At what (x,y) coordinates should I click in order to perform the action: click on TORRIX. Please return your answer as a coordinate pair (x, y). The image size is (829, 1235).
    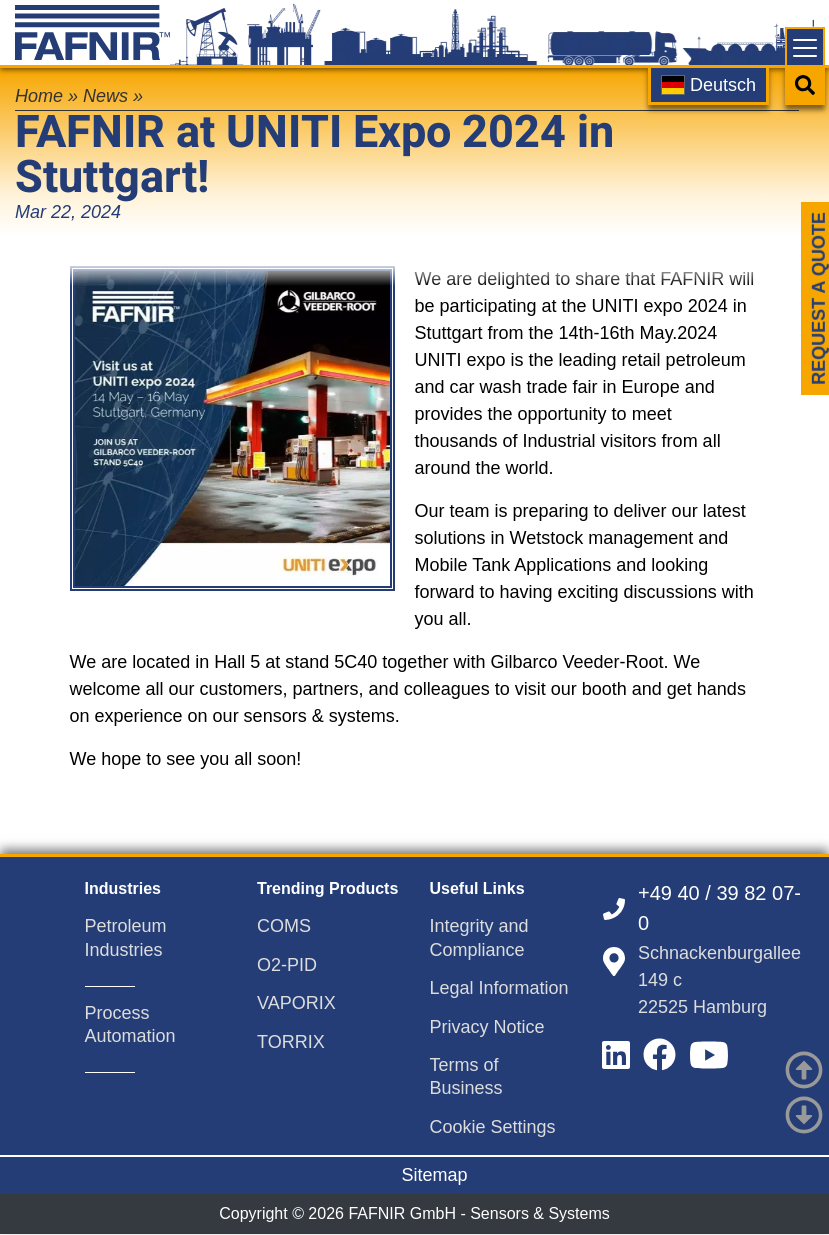
    Looking at the image, I should click on (291, 1042).